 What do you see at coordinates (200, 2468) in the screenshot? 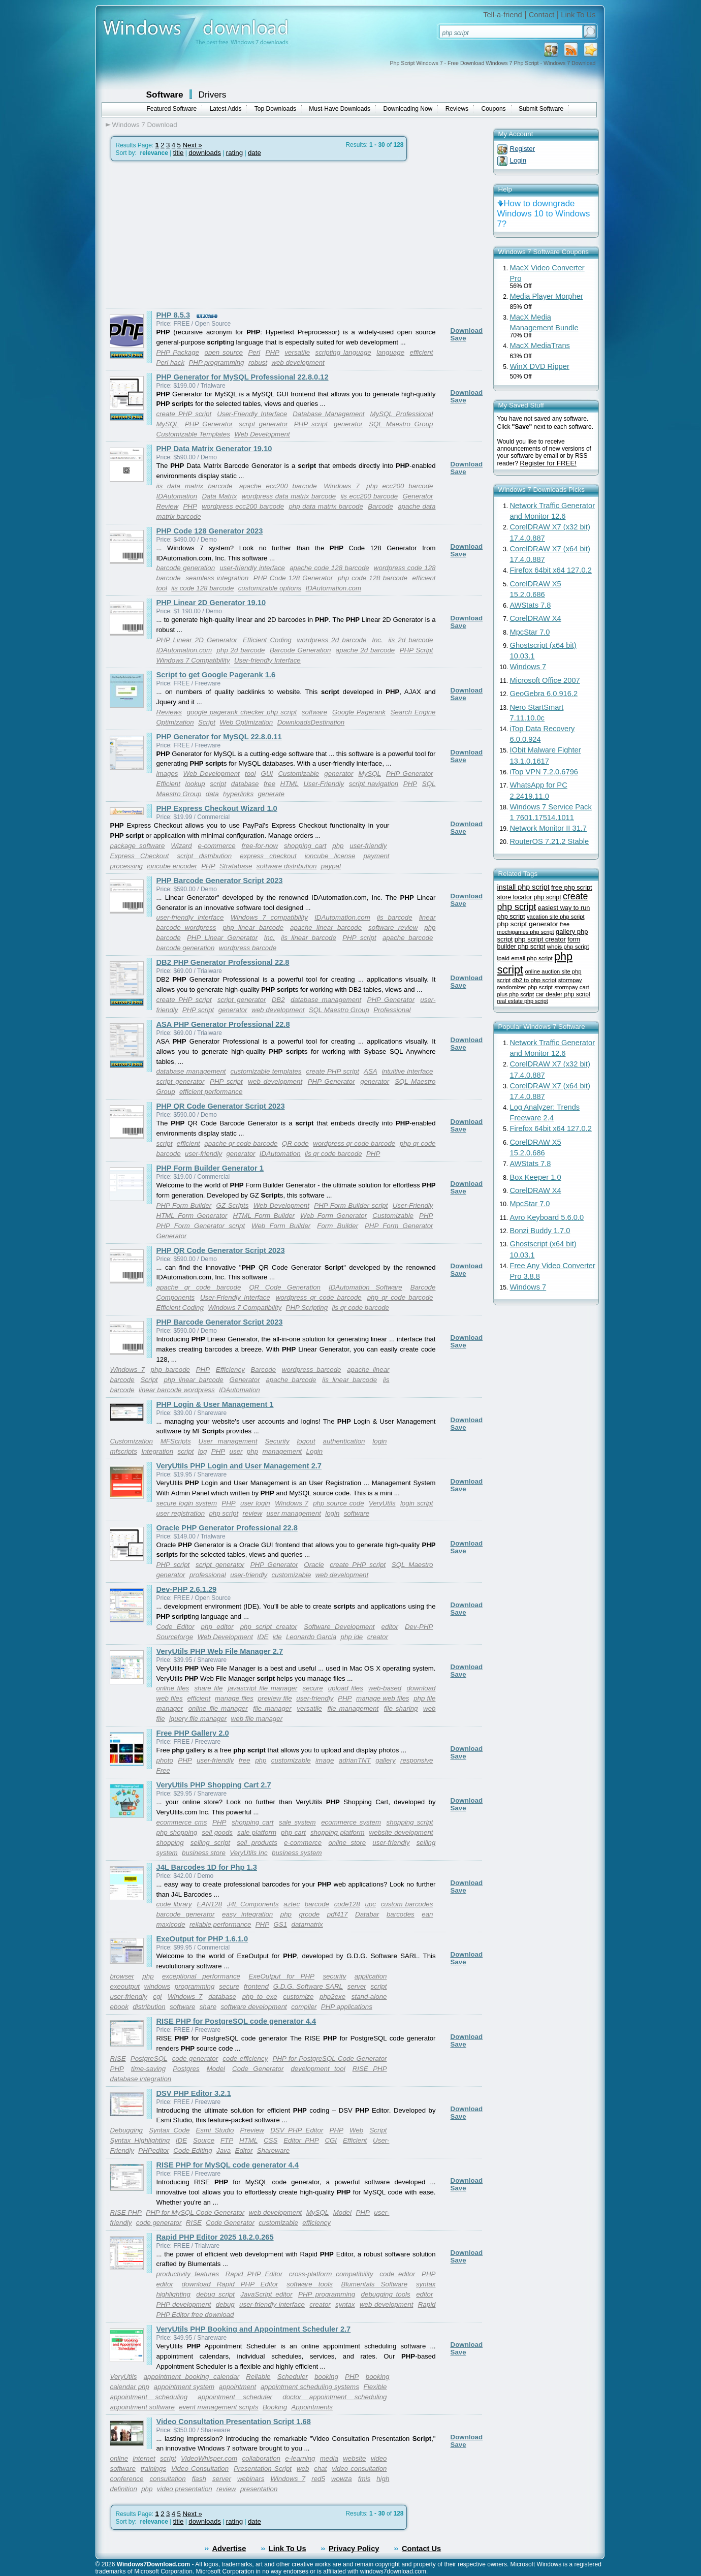
I see `Video Consultation` at bounding box center [200, 2468].